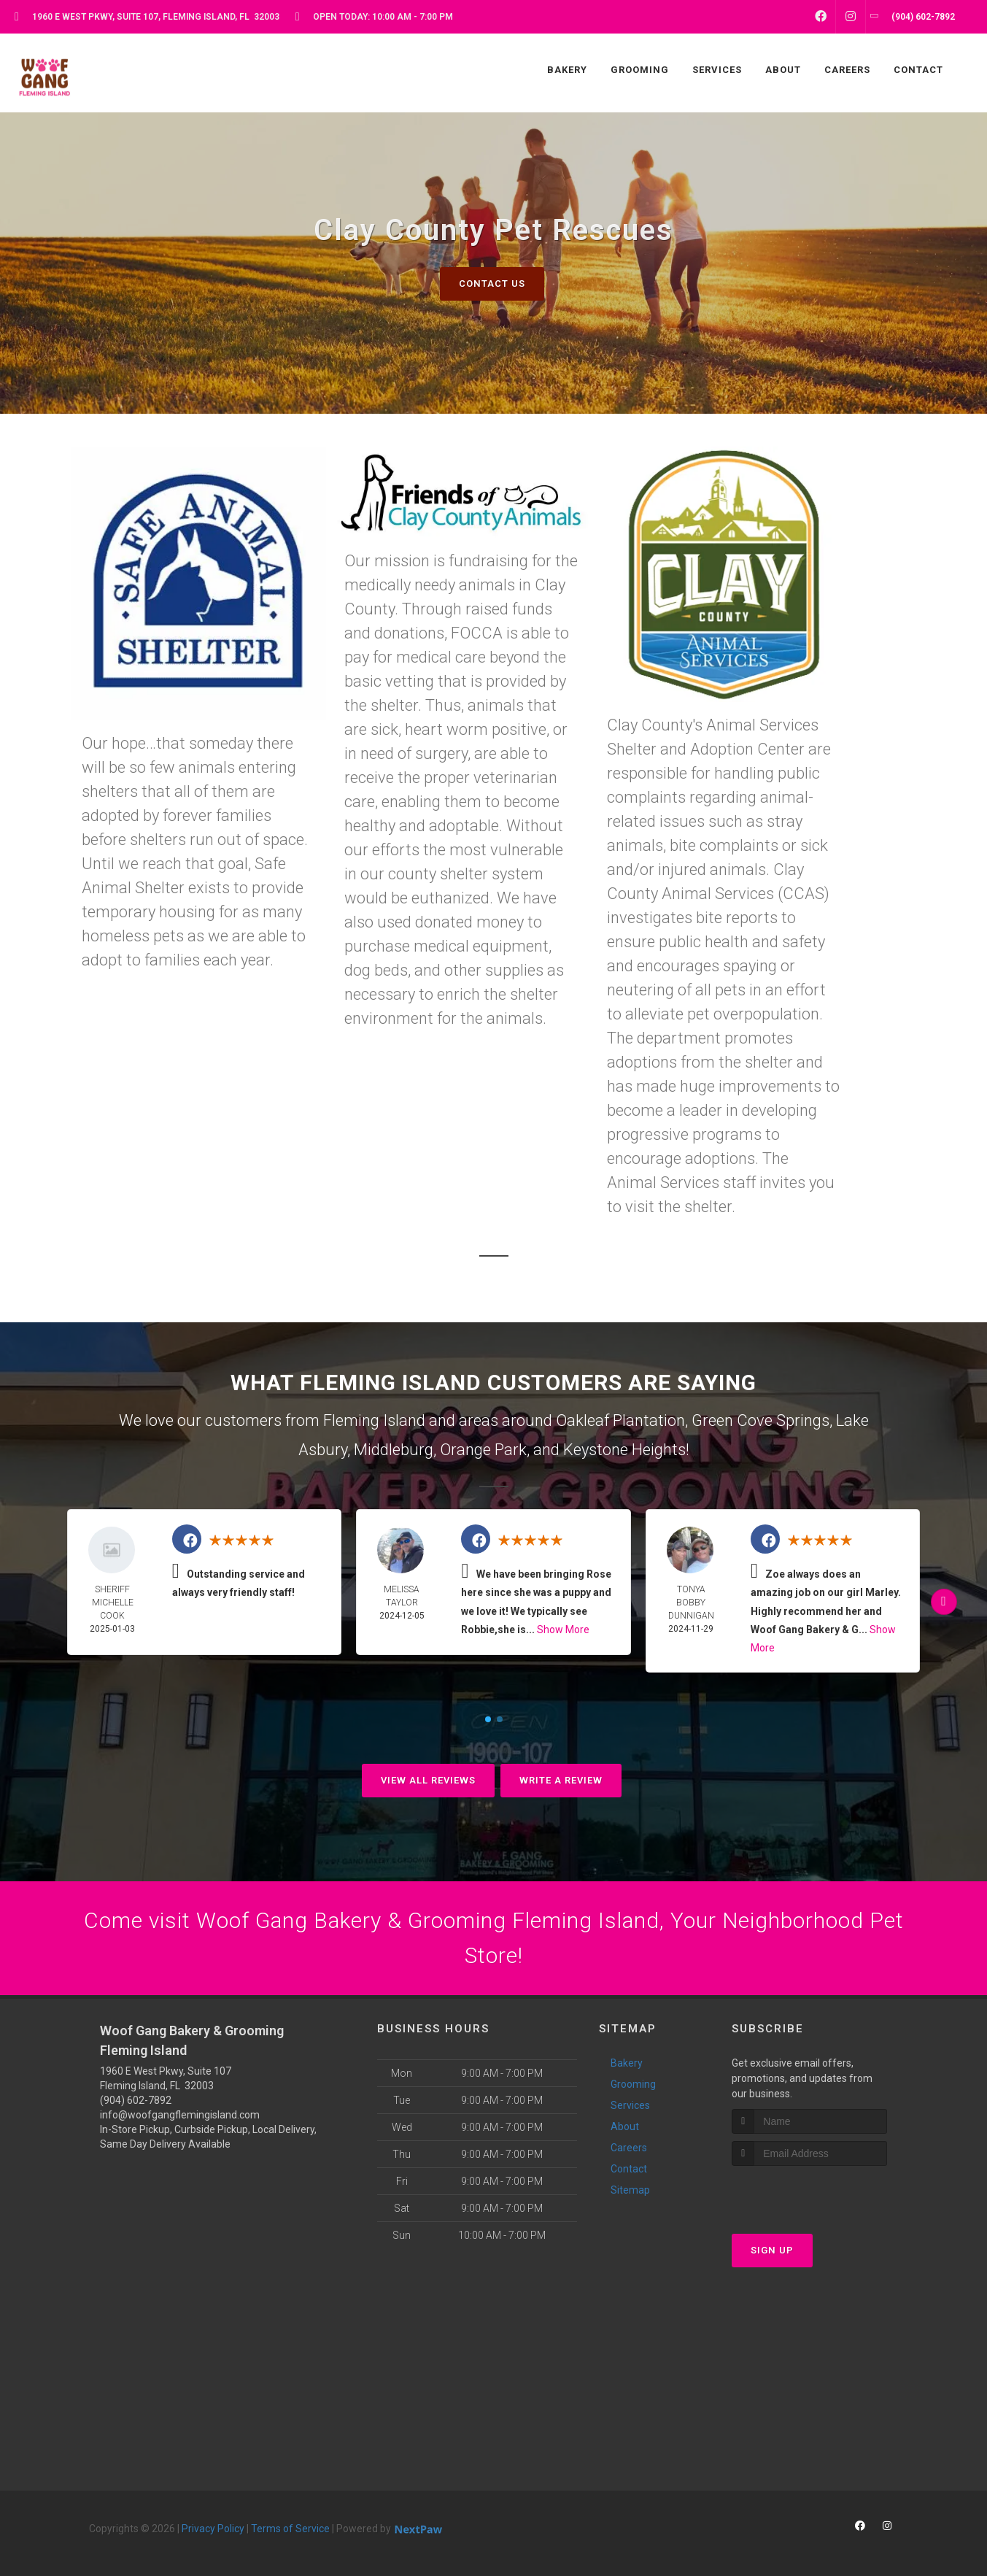  I want to click on (904) 602-7892, so click(135, 2100).